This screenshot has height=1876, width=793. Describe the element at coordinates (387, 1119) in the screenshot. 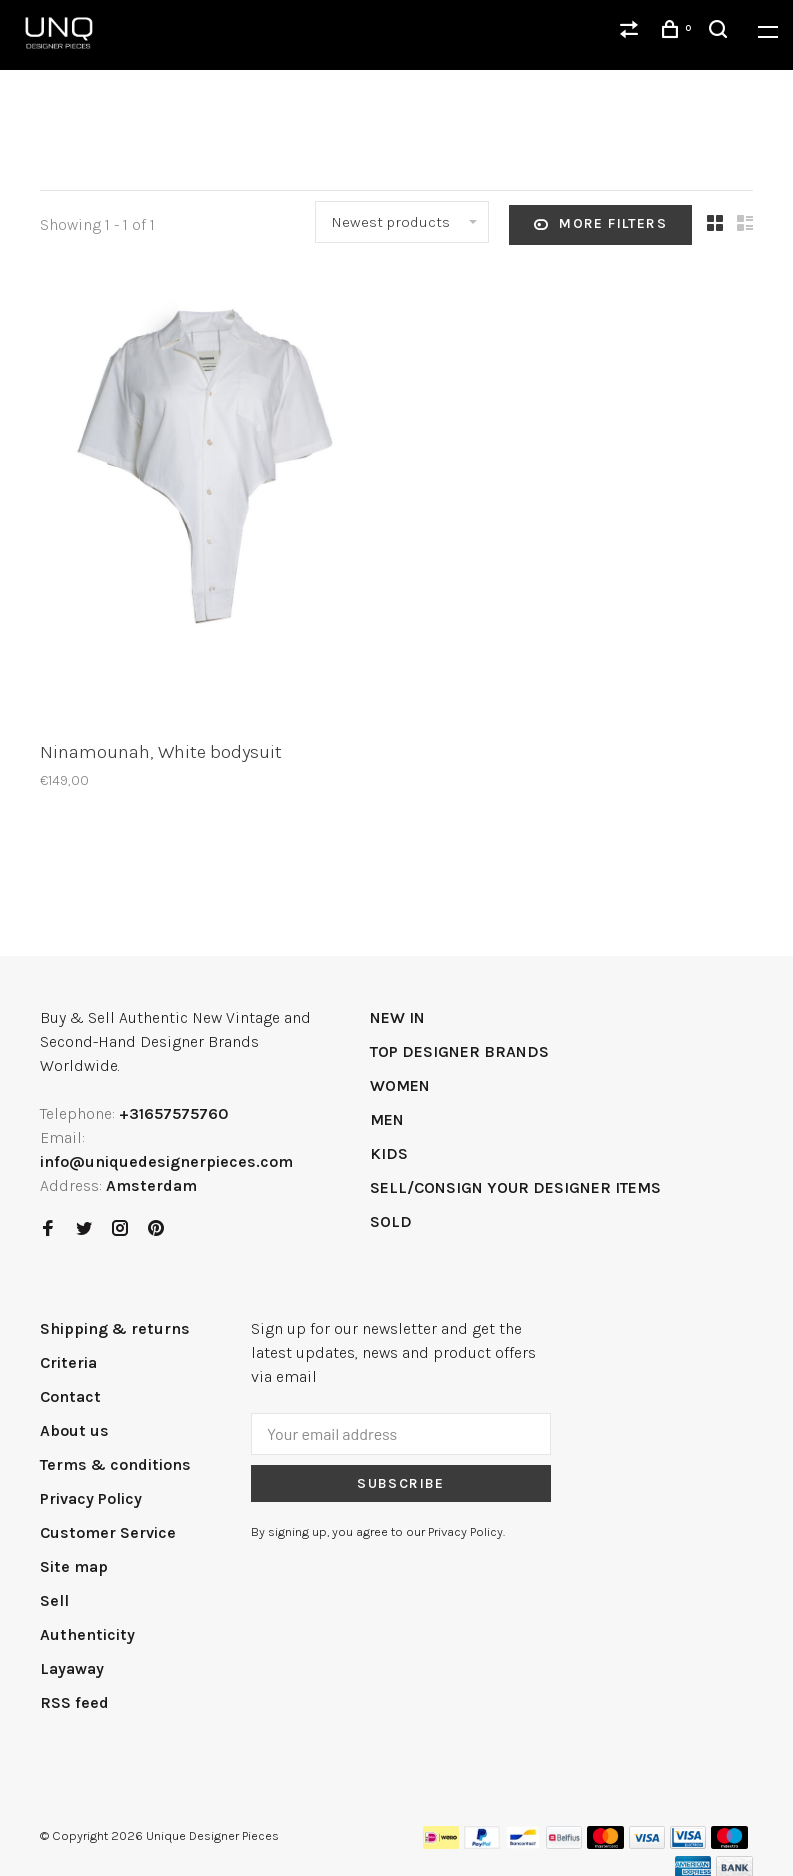

I see `MEN` at that location.